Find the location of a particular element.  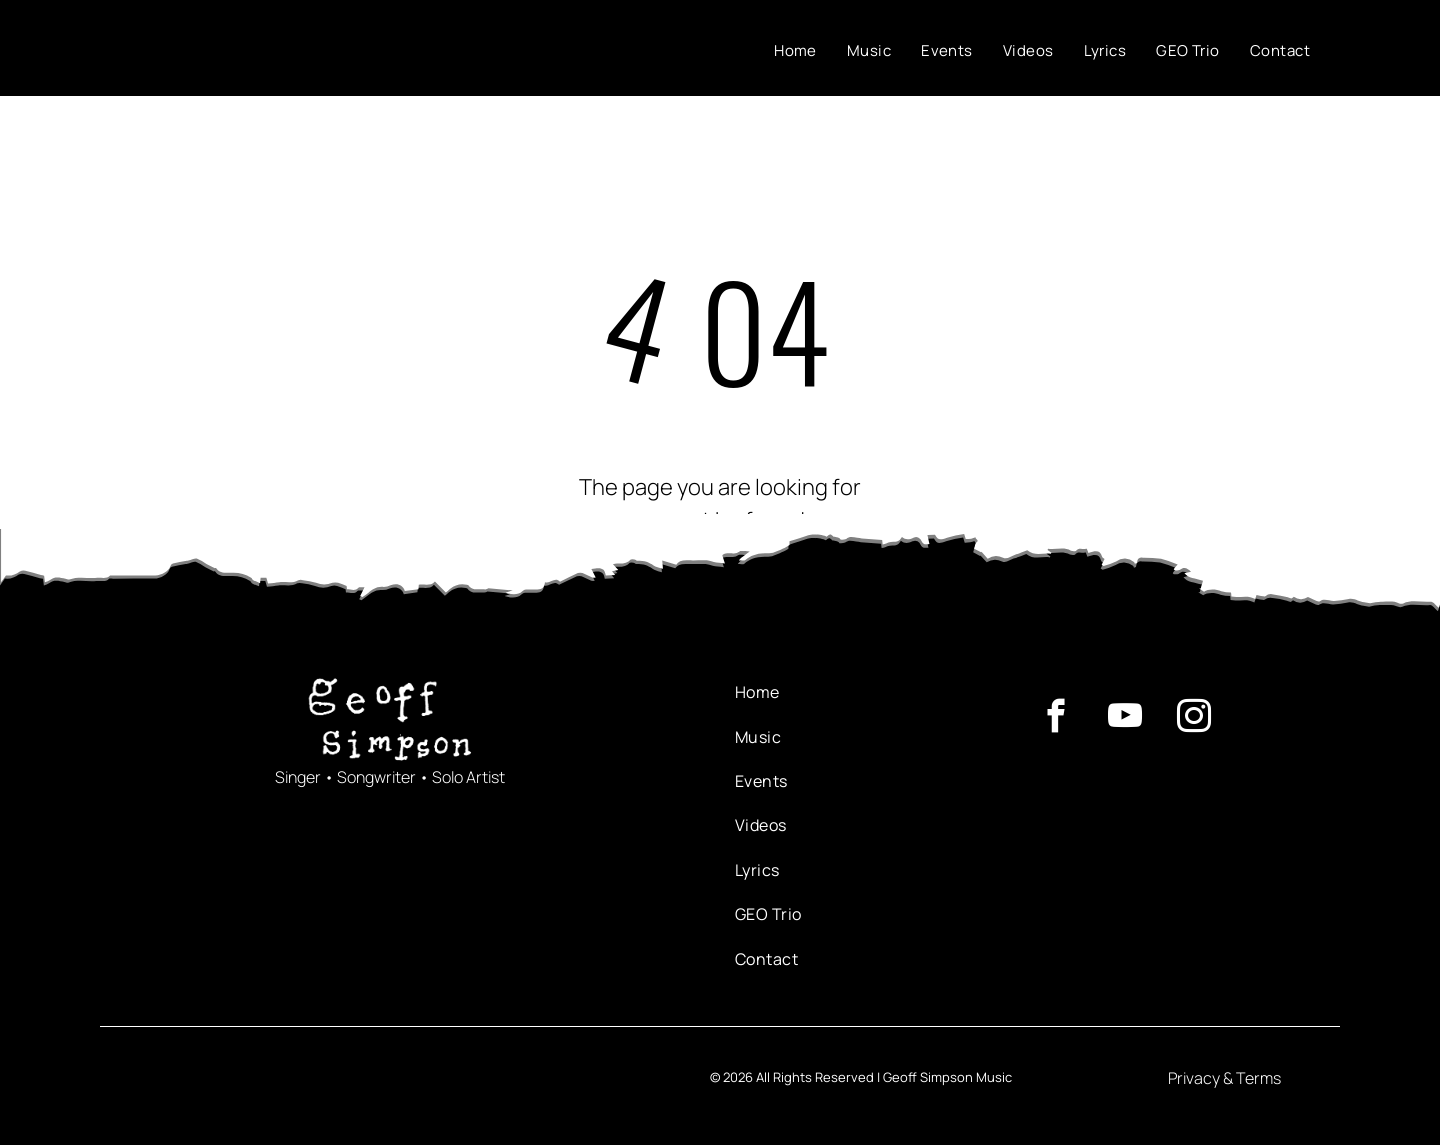

[menuitem] is located at coordinates (795, 51).